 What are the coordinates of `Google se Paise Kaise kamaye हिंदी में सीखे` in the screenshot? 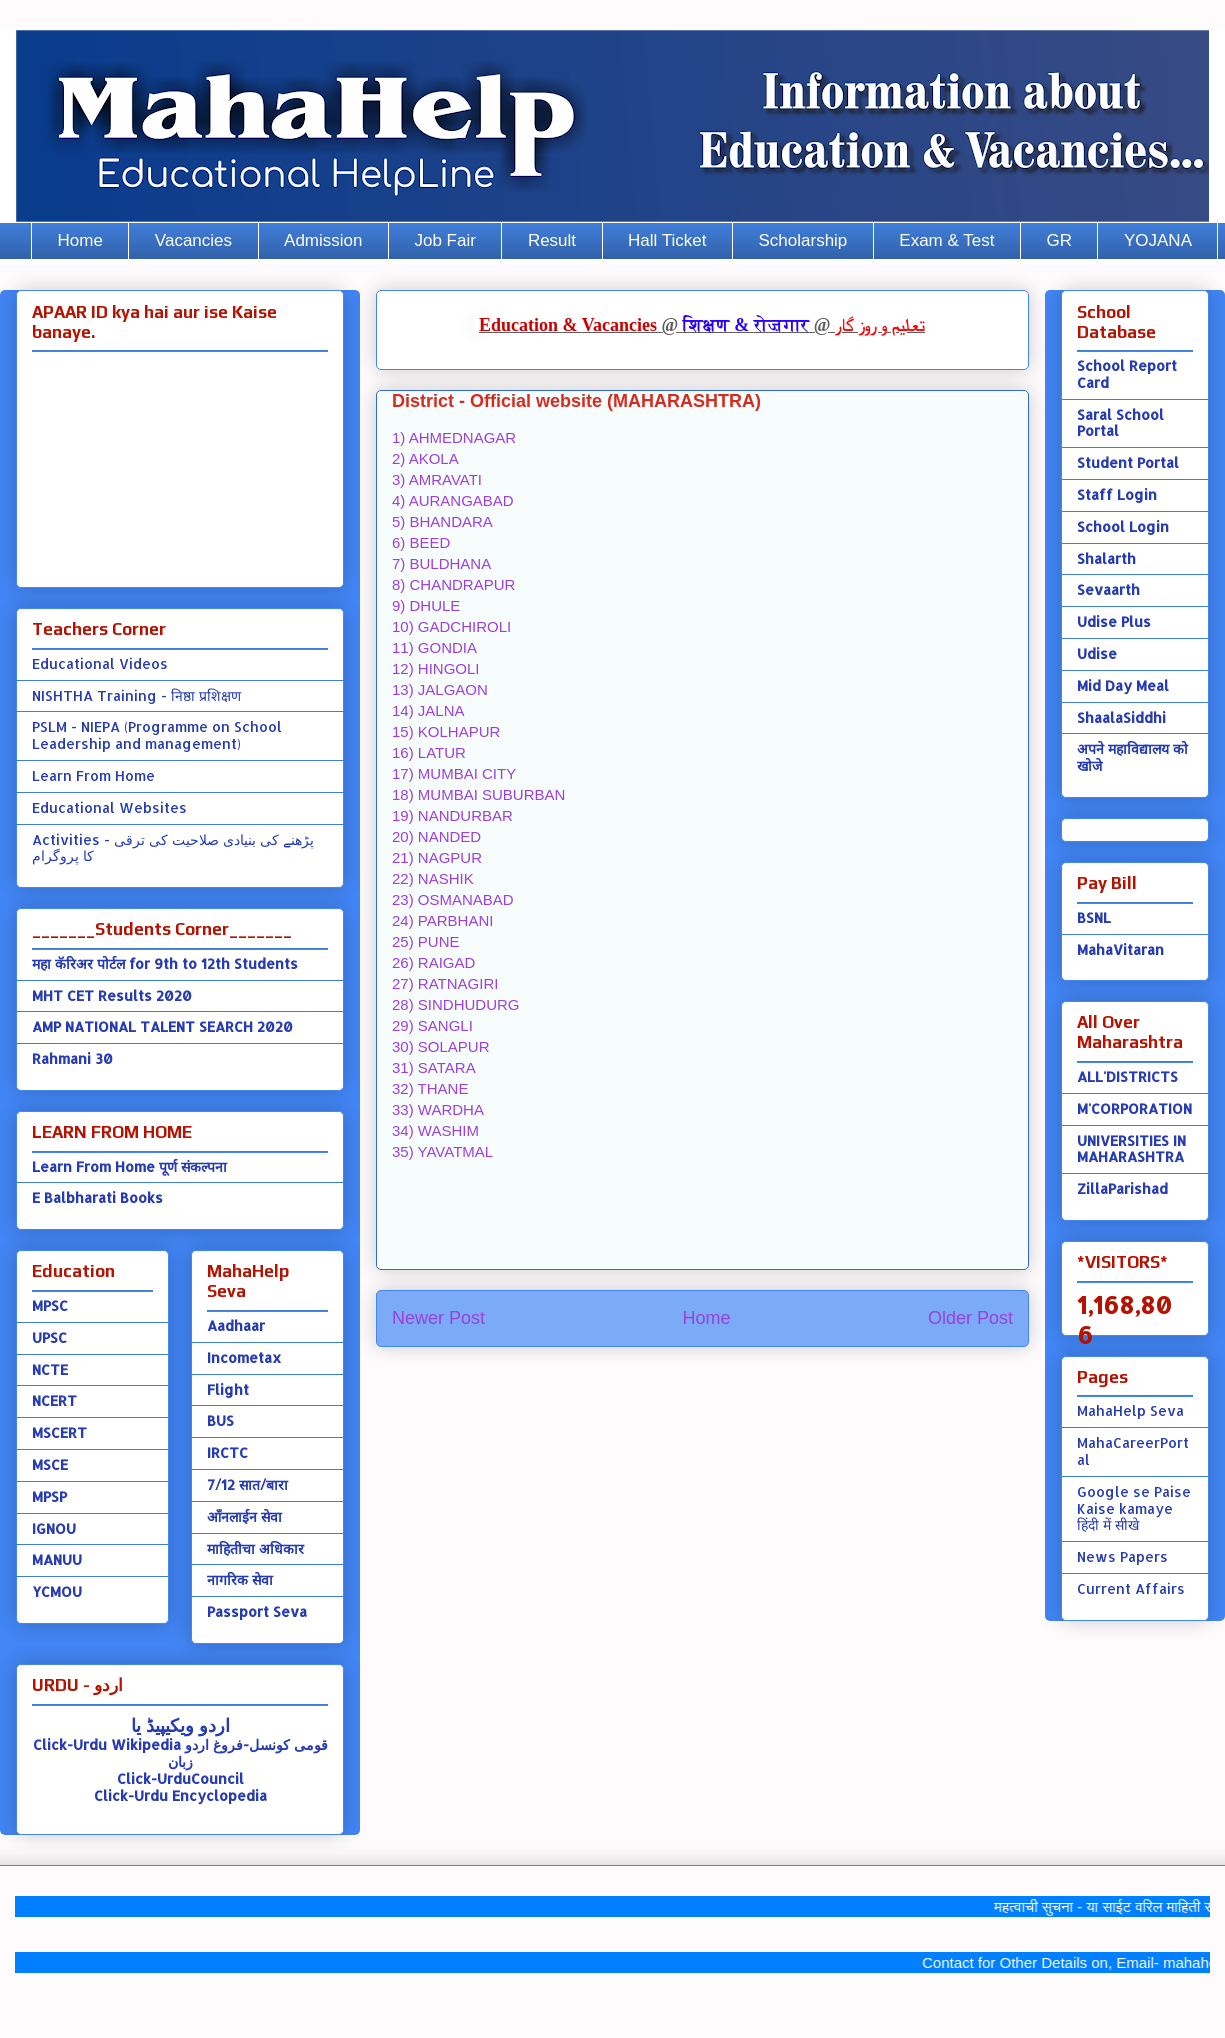 It's located at (1134, 1508).